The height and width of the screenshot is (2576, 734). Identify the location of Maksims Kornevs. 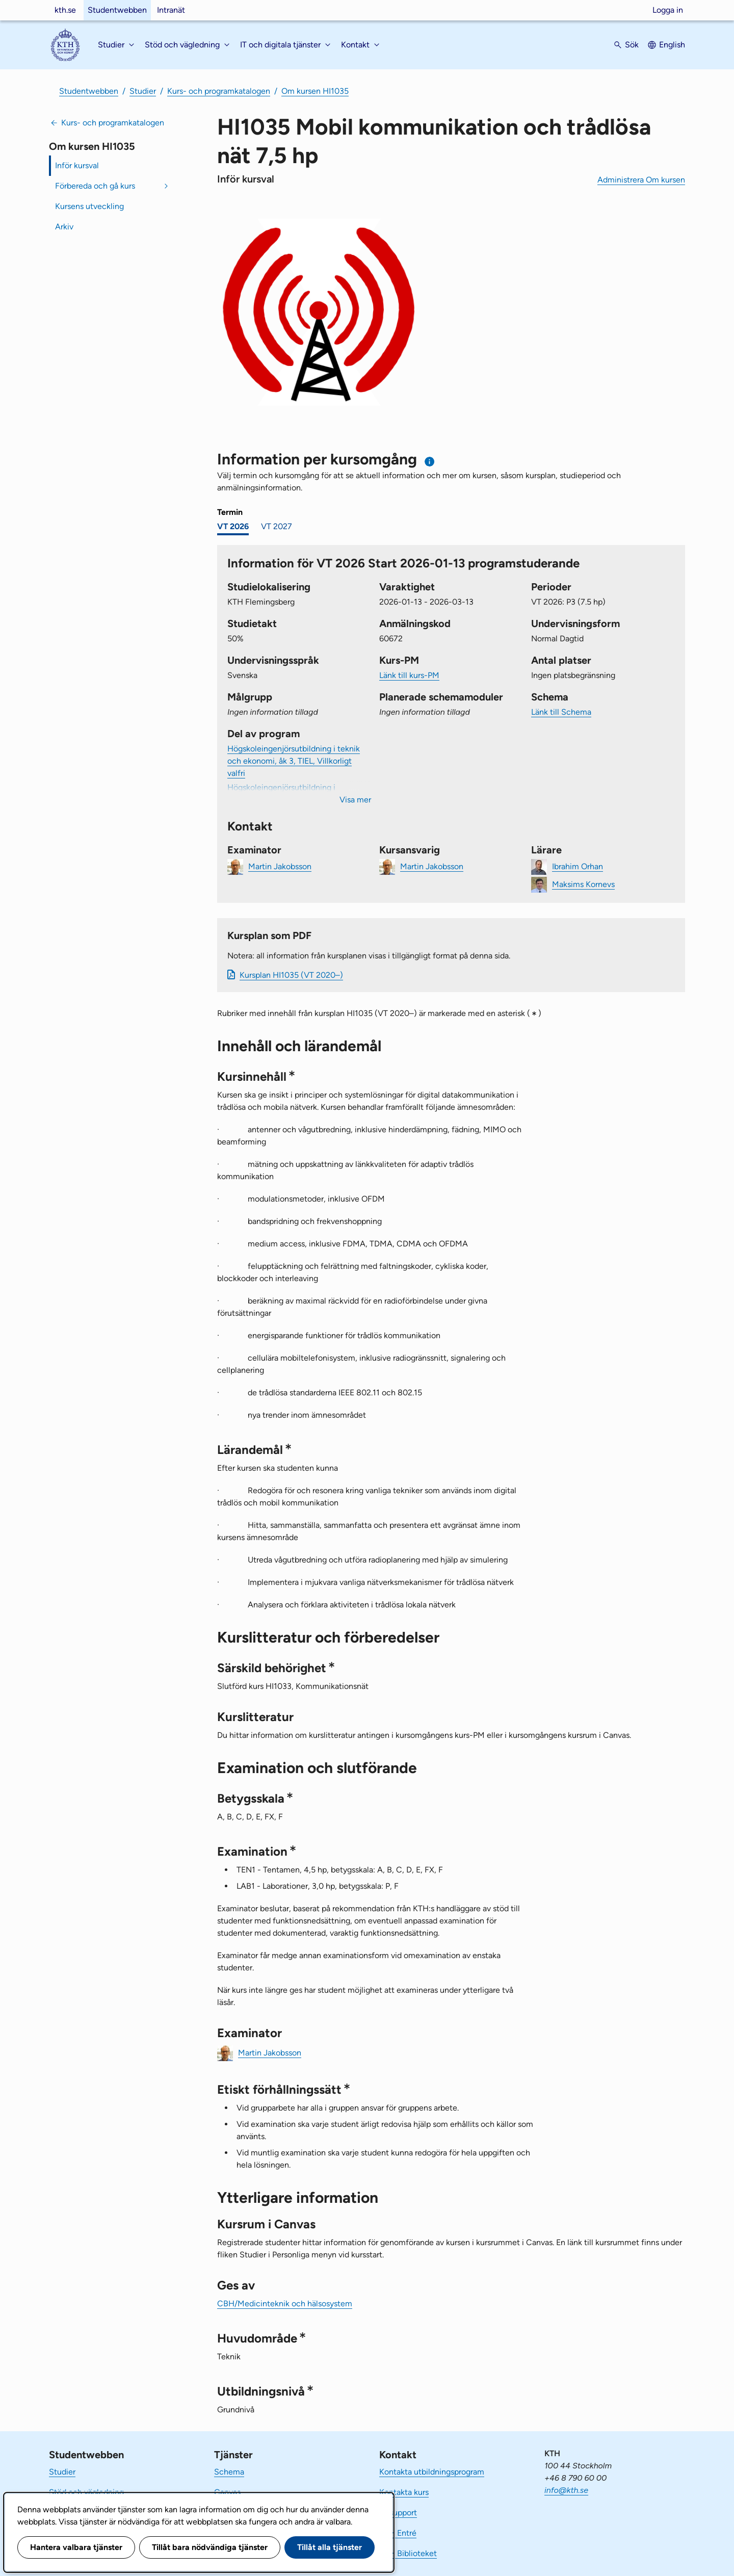
(583, 884).